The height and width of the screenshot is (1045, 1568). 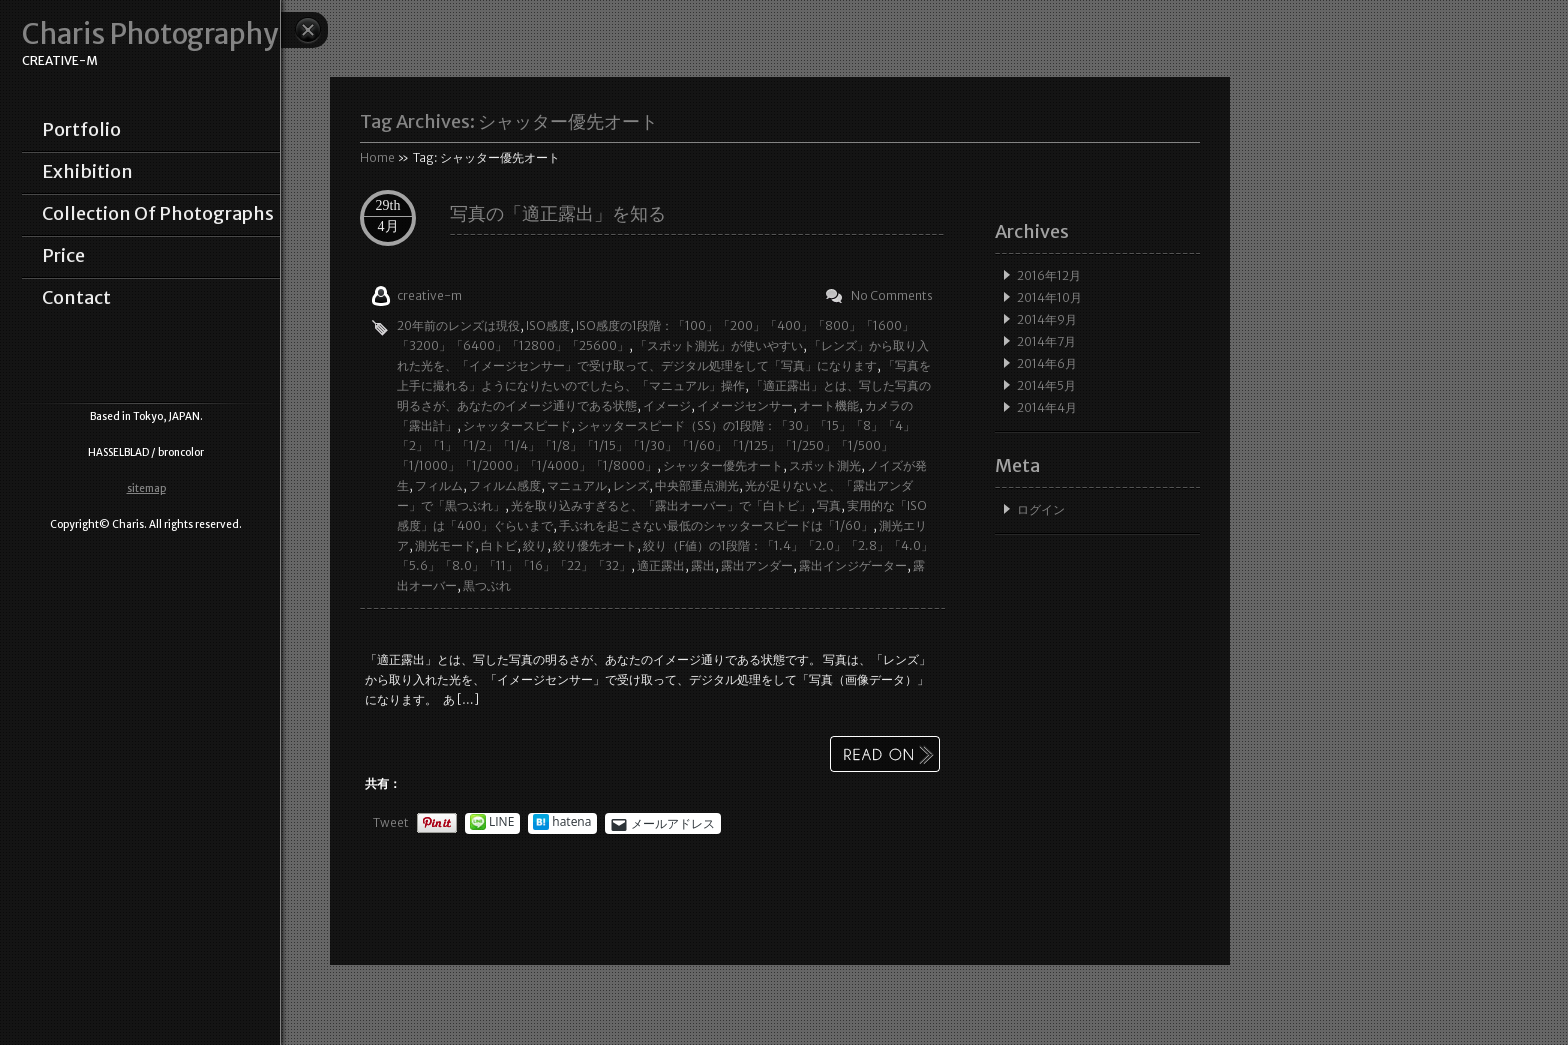 I want to click on フィルム, so click(x=439, y=485).